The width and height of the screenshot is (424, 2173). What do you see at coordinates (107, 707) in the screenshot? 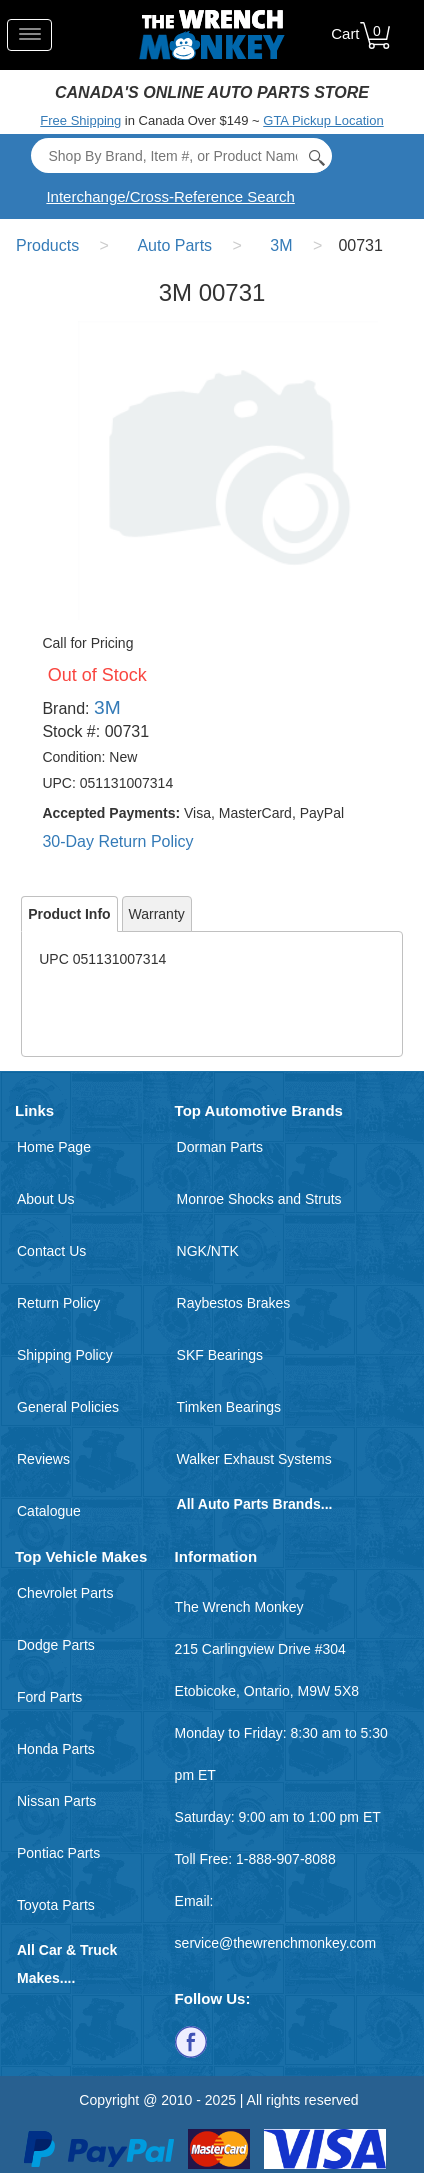
I see `3M` at bounding box center [107, 707].